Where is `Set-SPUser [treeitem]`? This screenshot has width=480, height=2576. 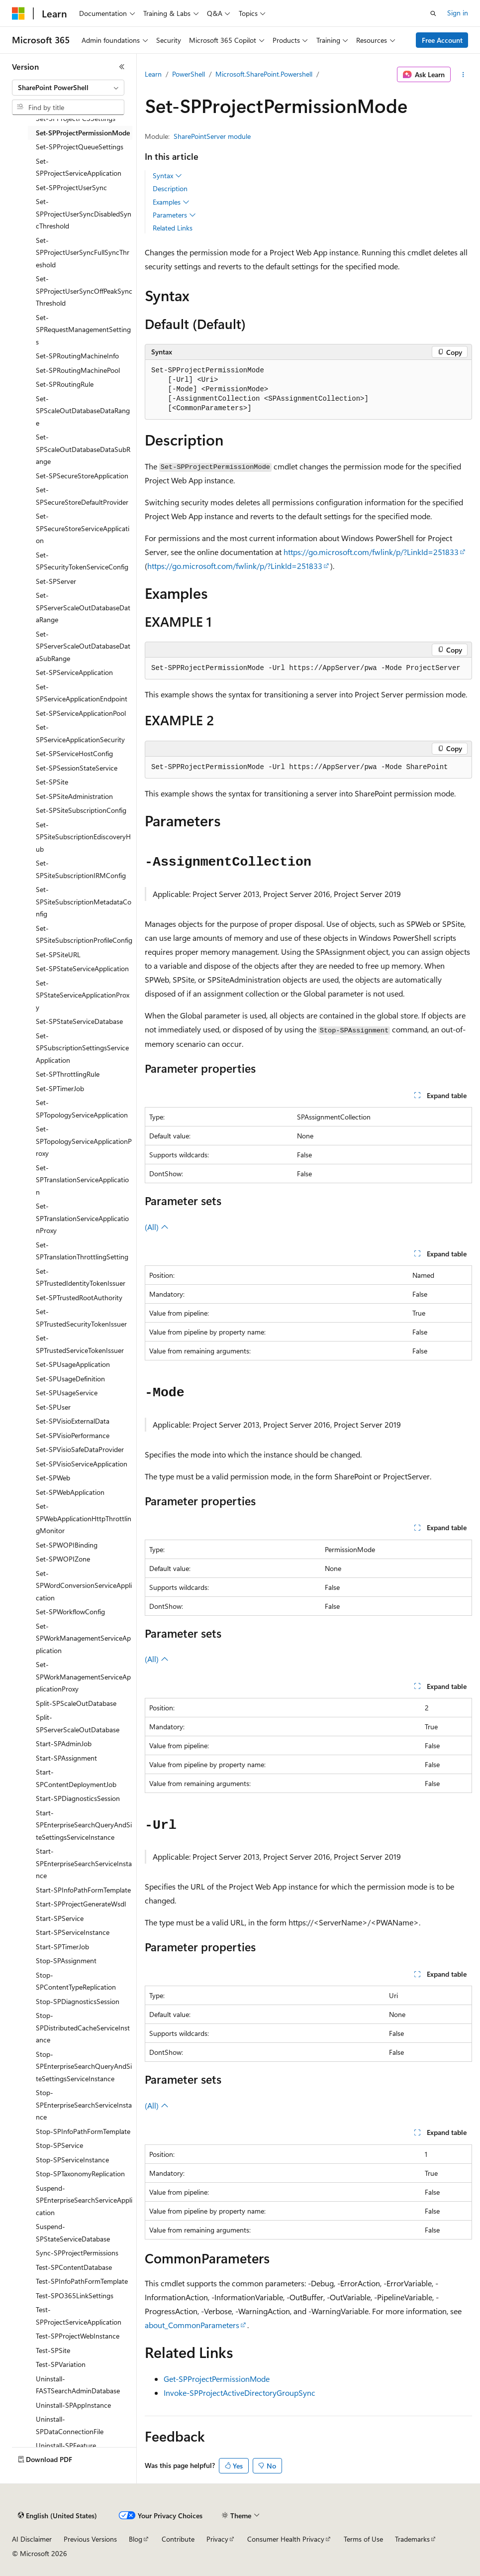
Set-SPUser [treeitem] is located at coordinates (53, 1407).